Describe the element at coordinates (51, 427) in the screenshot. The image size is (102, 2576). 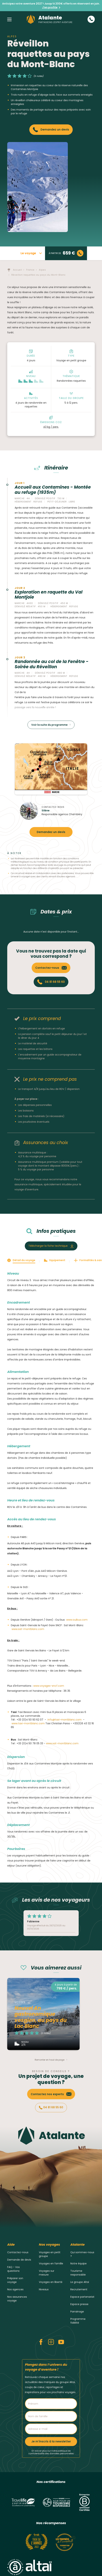
I see `43 kg / pers.` at that location.